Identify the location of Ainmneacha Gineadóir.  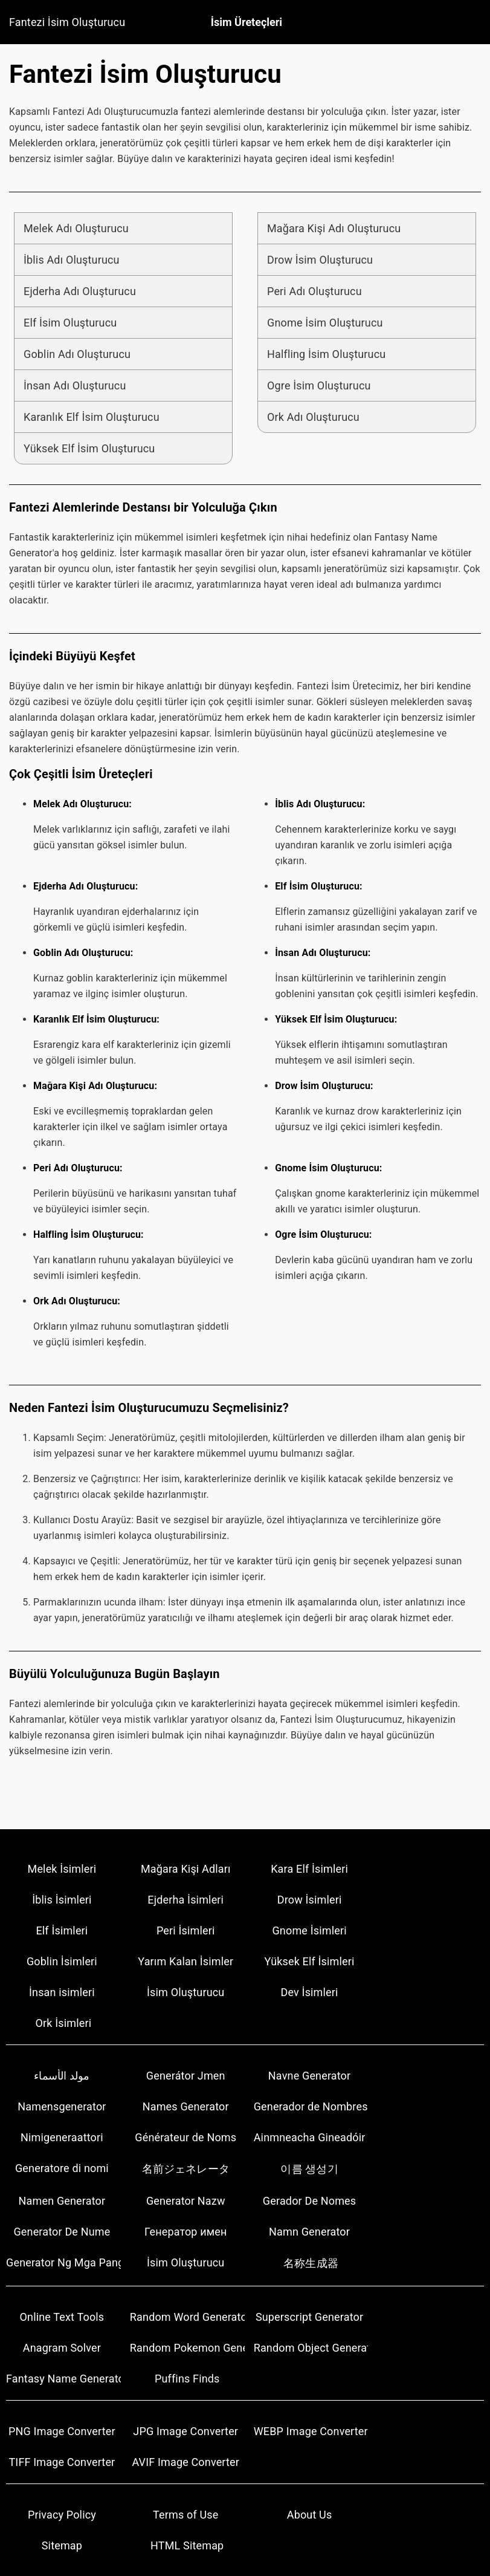
(310, 2137).